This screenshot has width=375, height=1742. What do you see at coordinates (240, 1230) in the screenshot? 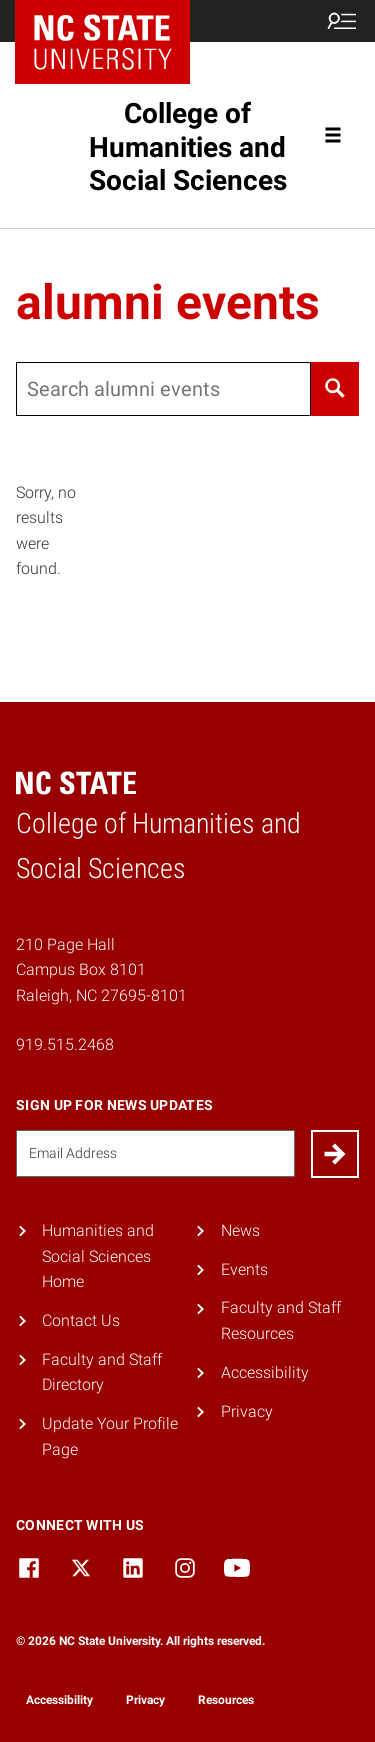
I see `News` at bounding box center [240, 1230].